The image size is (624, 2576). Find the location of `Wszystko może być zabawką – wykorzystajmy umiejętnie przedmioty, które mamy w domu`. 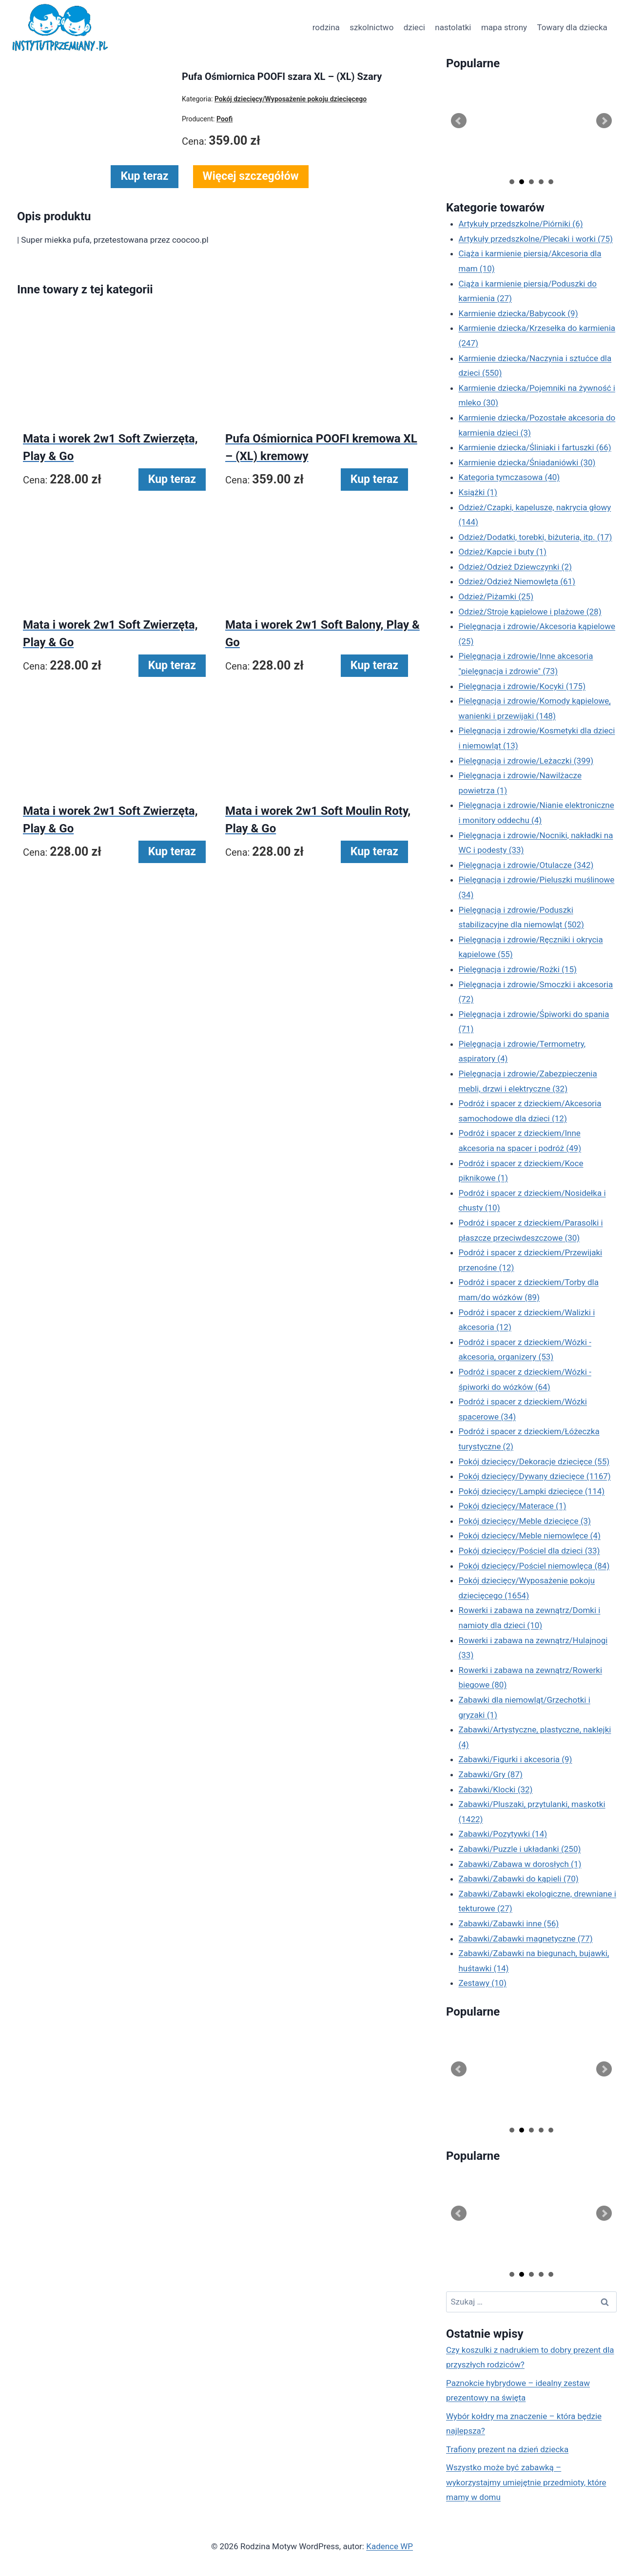

Wszystko może być zabawką – wykorzystajmy umiejętnie przedmioty, które mamy w domu is located at coordinates (526, 2482).